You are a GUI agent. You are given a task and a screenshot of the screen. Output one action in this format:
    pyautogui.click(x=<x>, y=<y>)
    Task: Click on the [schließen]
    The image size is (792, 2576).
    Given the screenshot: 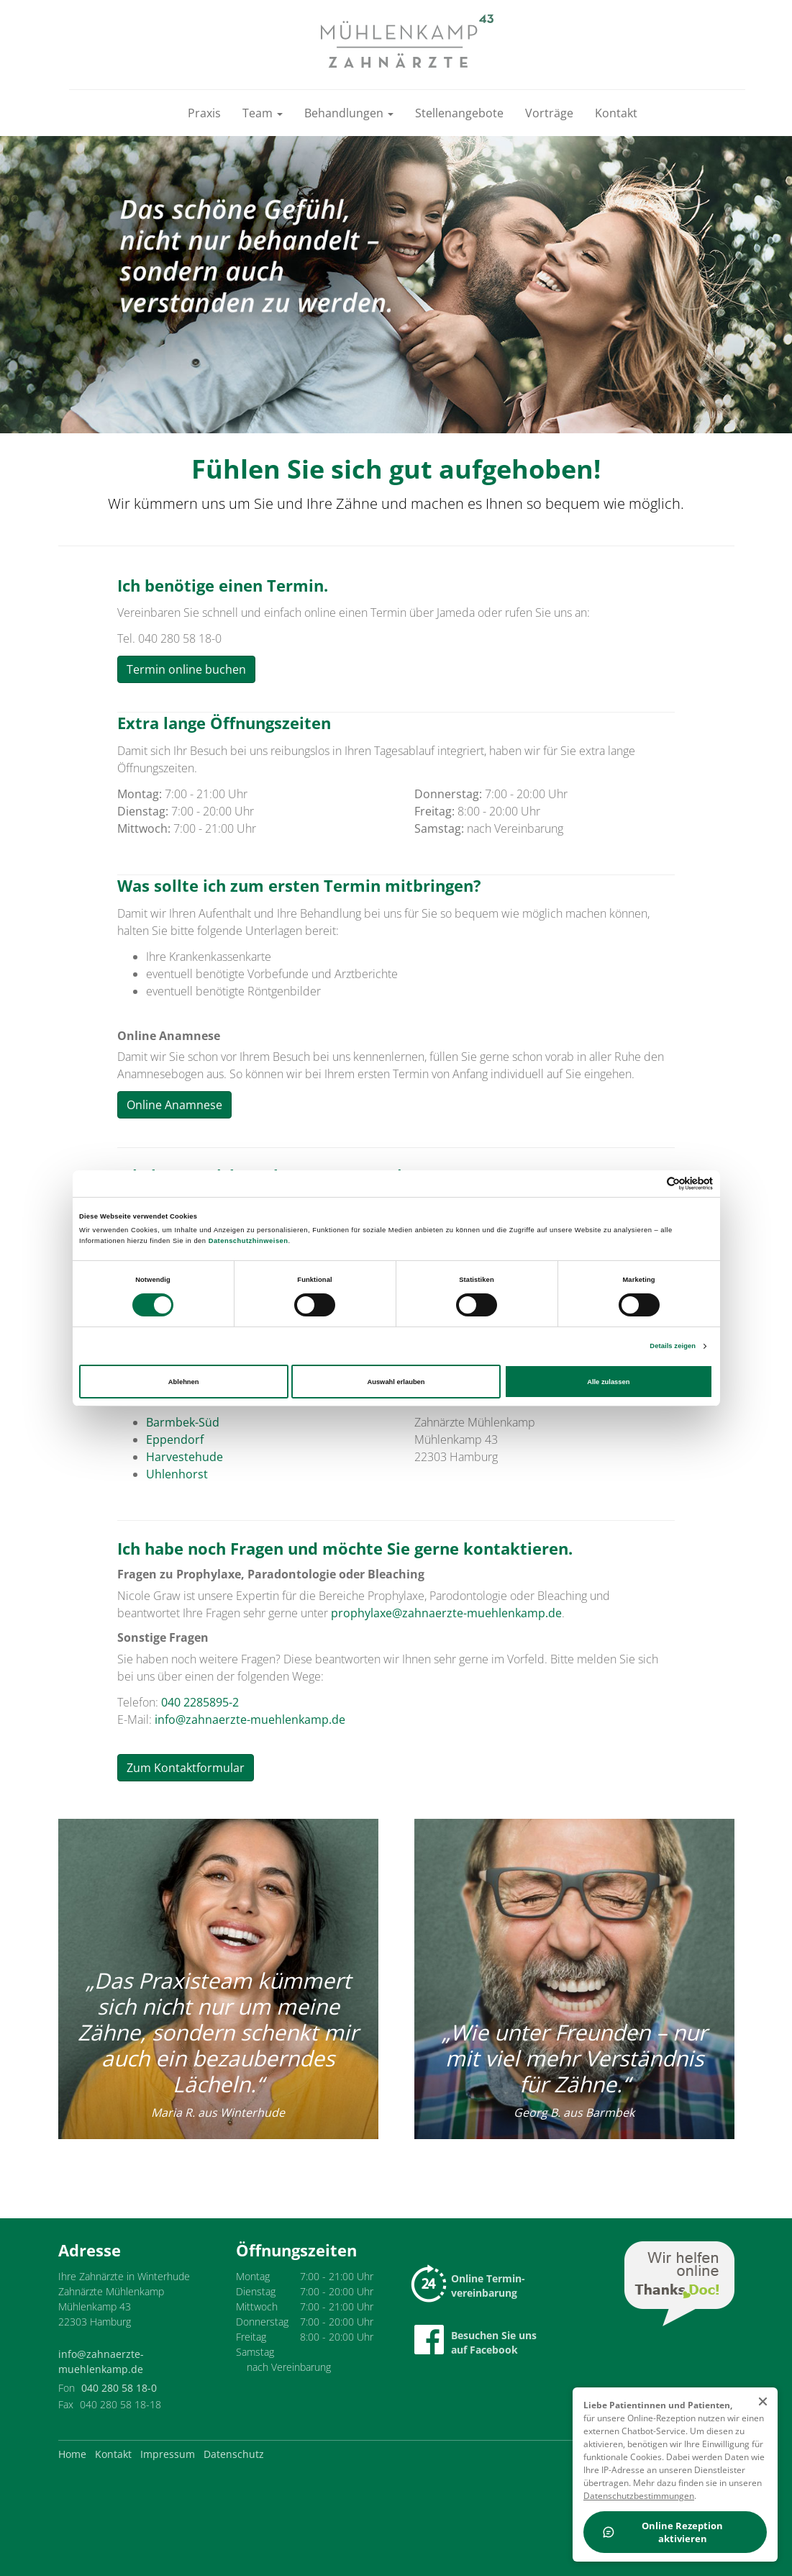 What is the action you would take?
    pyautogui.click(x=763, y=2401)
    